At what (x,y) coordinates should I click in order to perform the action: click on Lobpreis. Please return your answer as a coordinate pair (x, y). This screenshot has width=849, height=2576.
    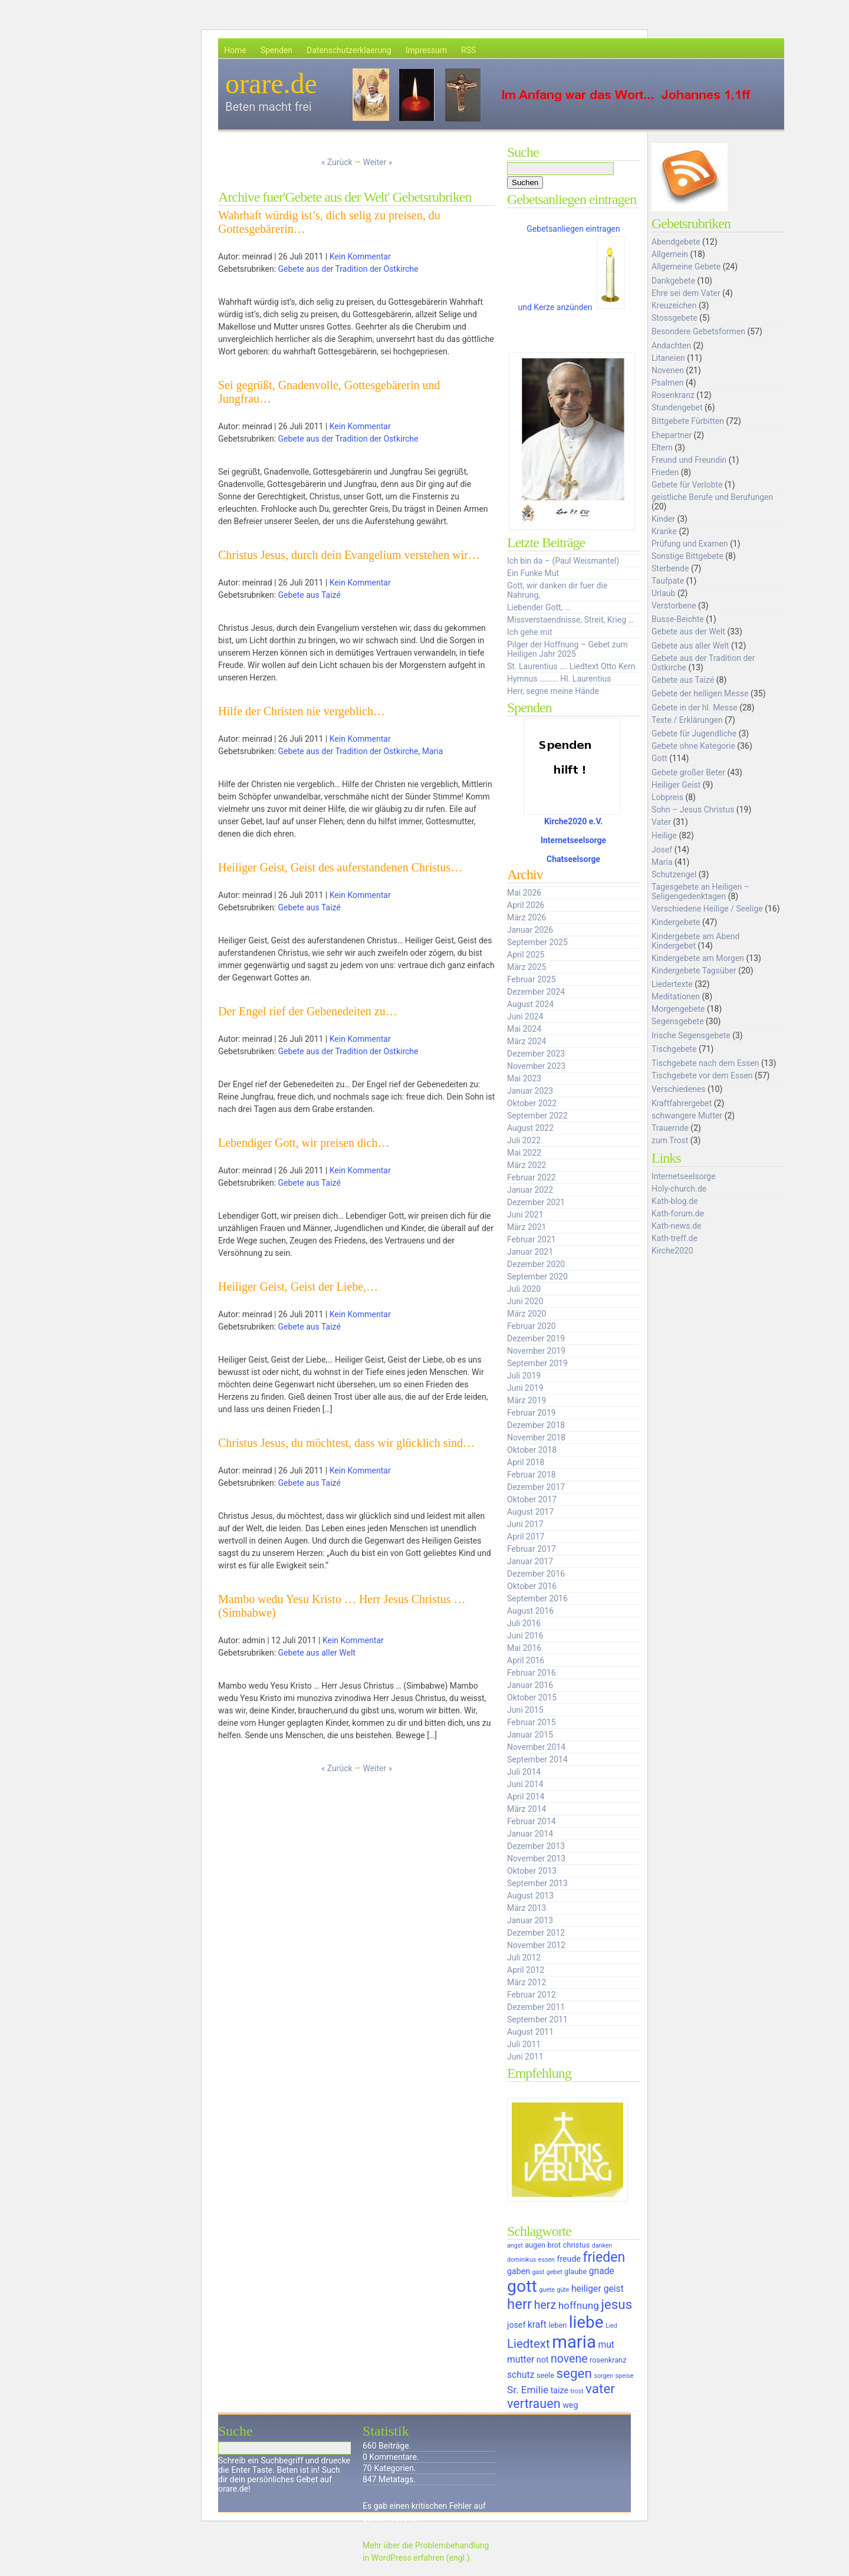
    Looking at the image, I should click on (667, 797).